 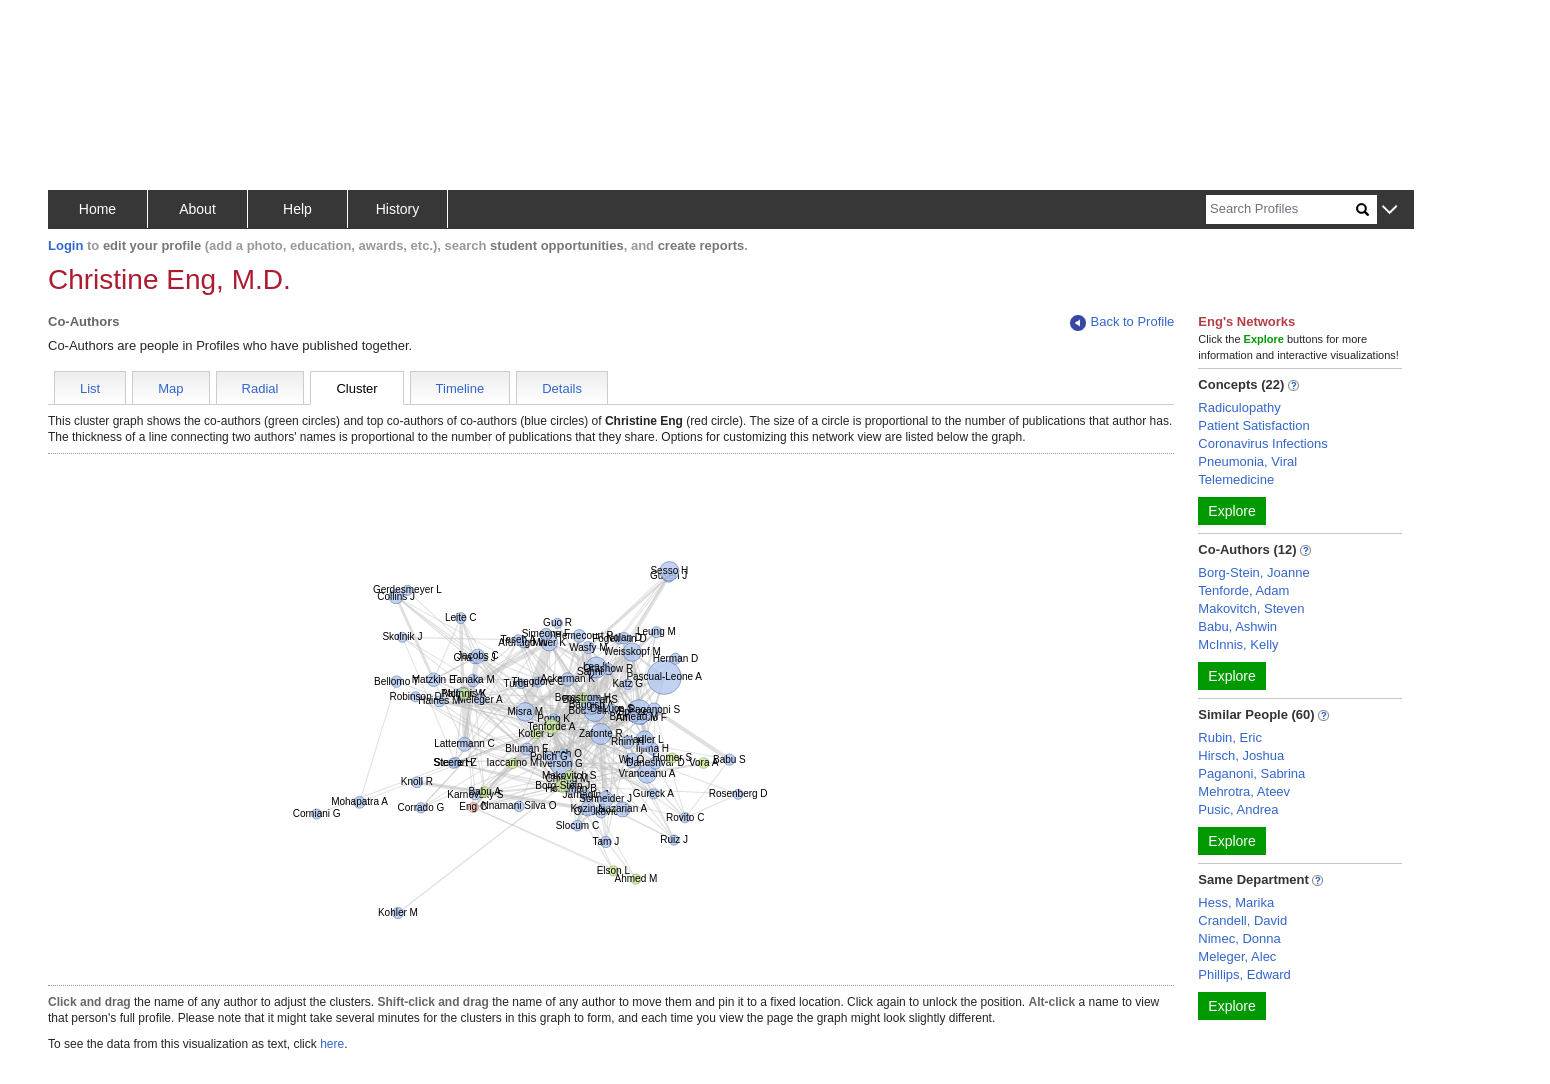 I want to click on Paganoni, Sabrina, so click(x=1251, y=773).